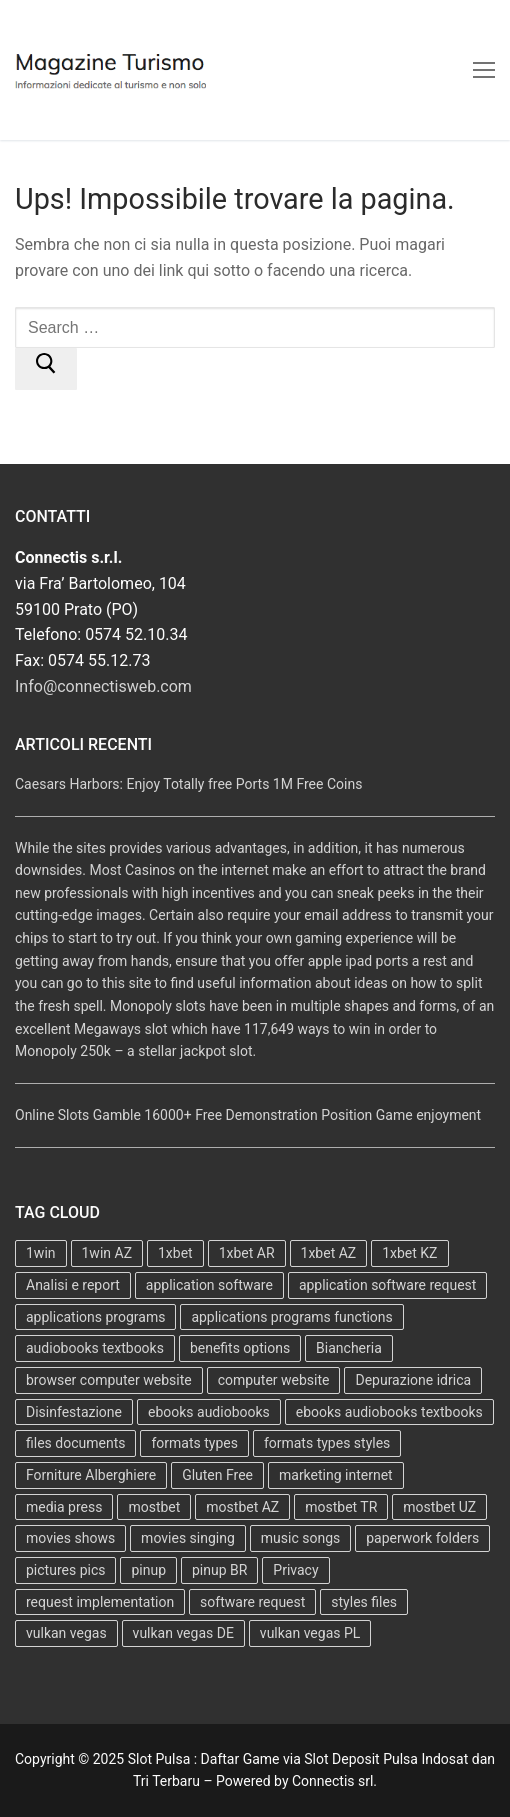 Image resolution: width=510 pixels, height=1817 pixels. What do you see at coordinates (64, 1507) in the screenshot?
I see `media press [media press (2 elementi)]` at bounding box center [64, 1507].